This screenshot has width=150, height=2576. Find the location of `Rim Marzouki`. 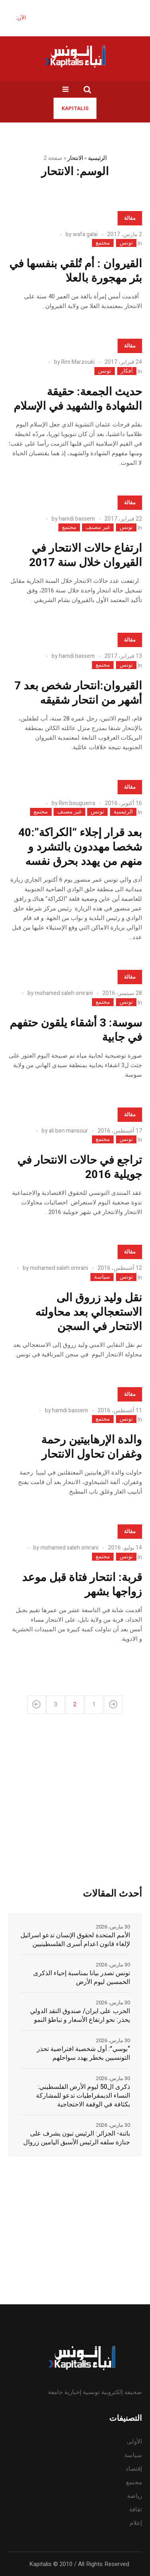

Rim Marzouki is located at coordinates (78, 362).